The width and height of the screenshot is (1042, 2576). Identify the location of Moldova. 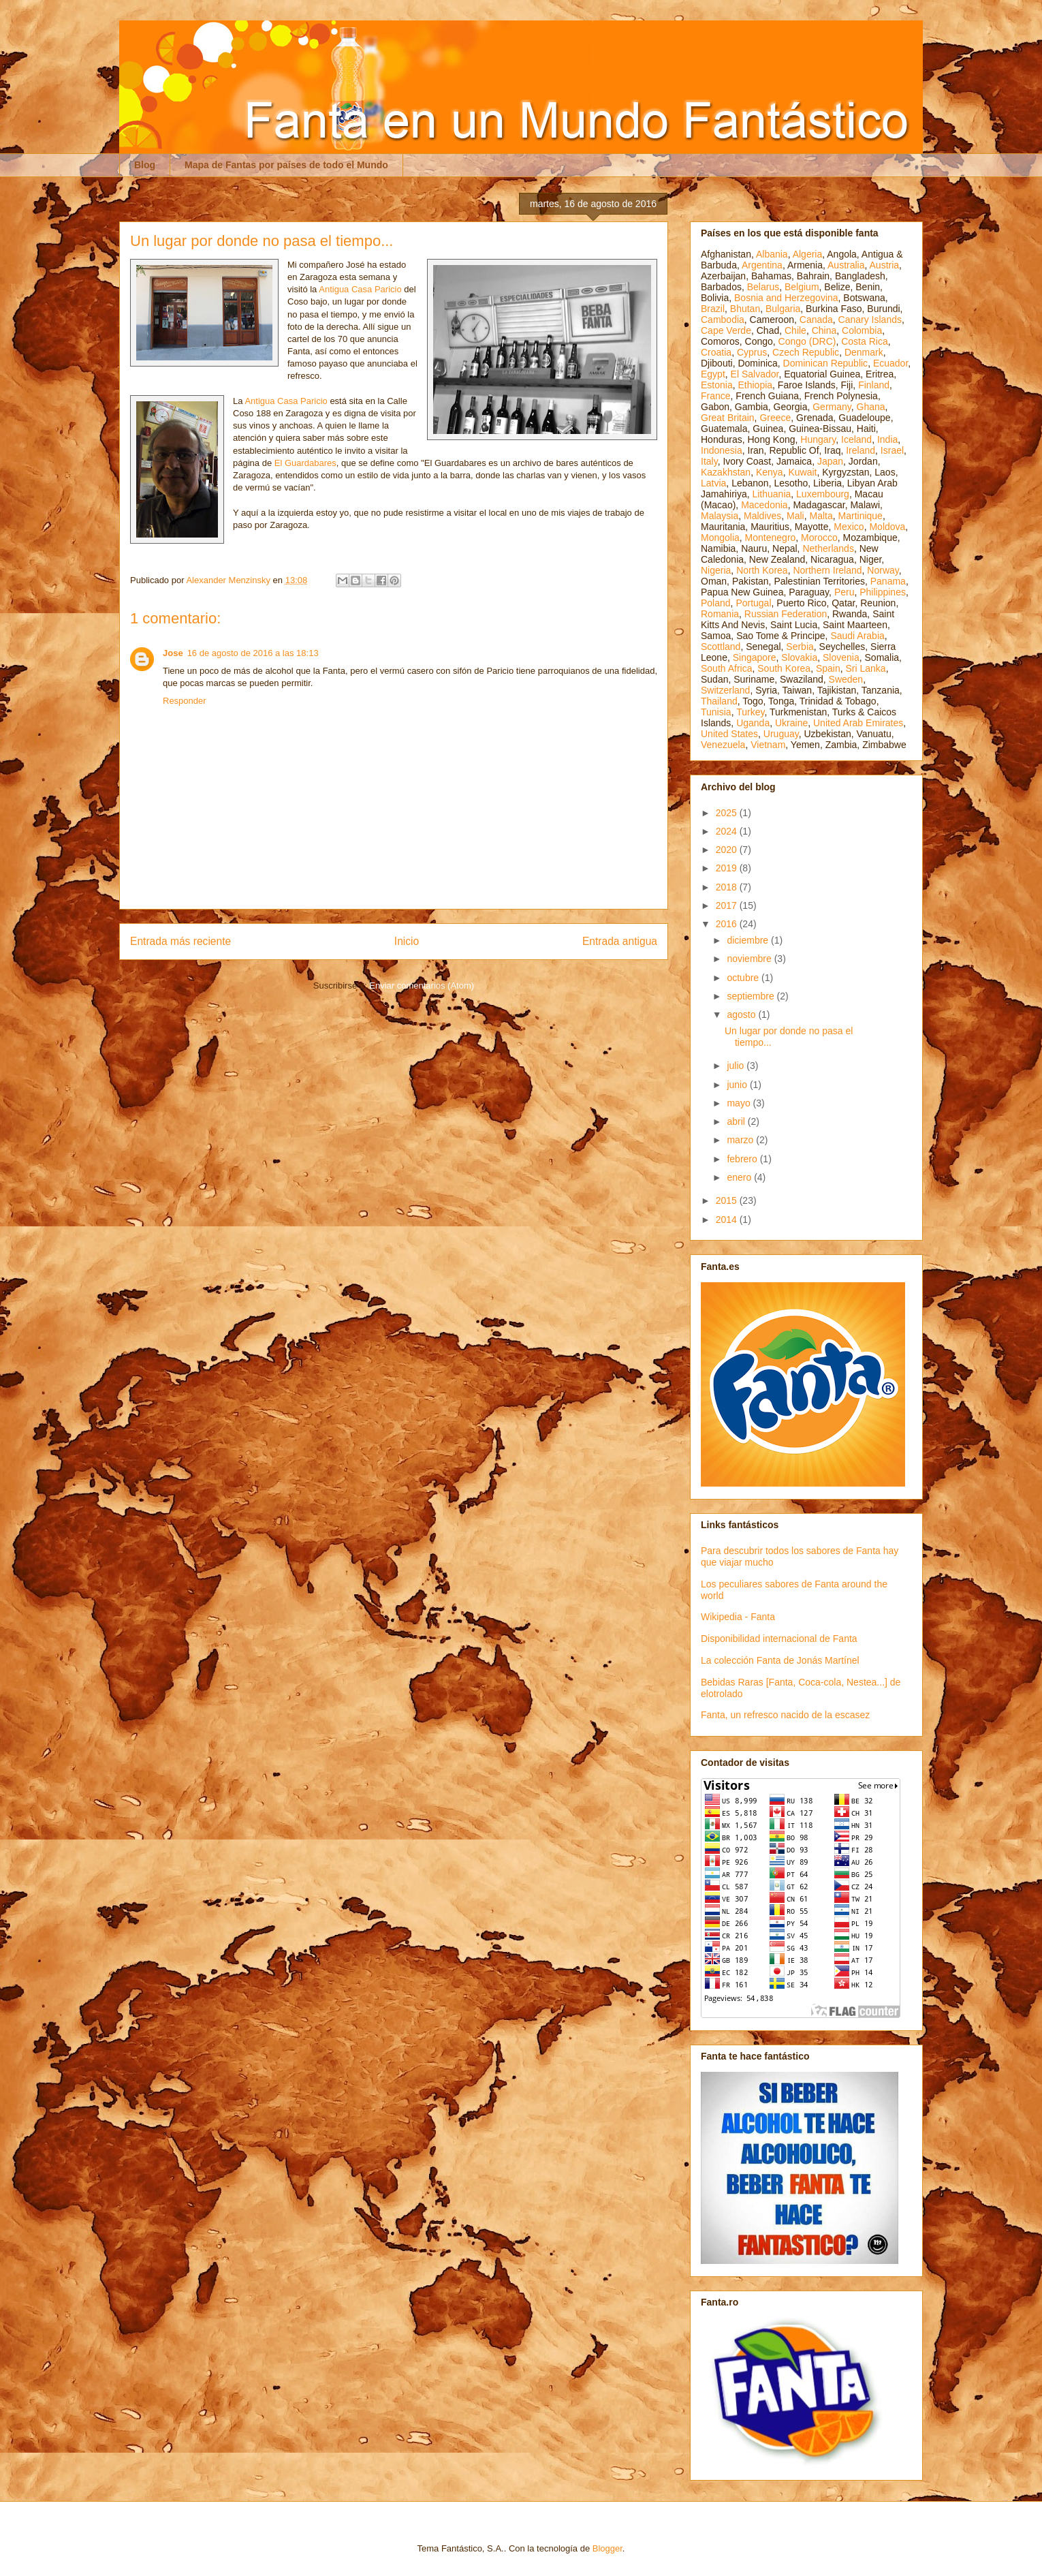
(887, 526).